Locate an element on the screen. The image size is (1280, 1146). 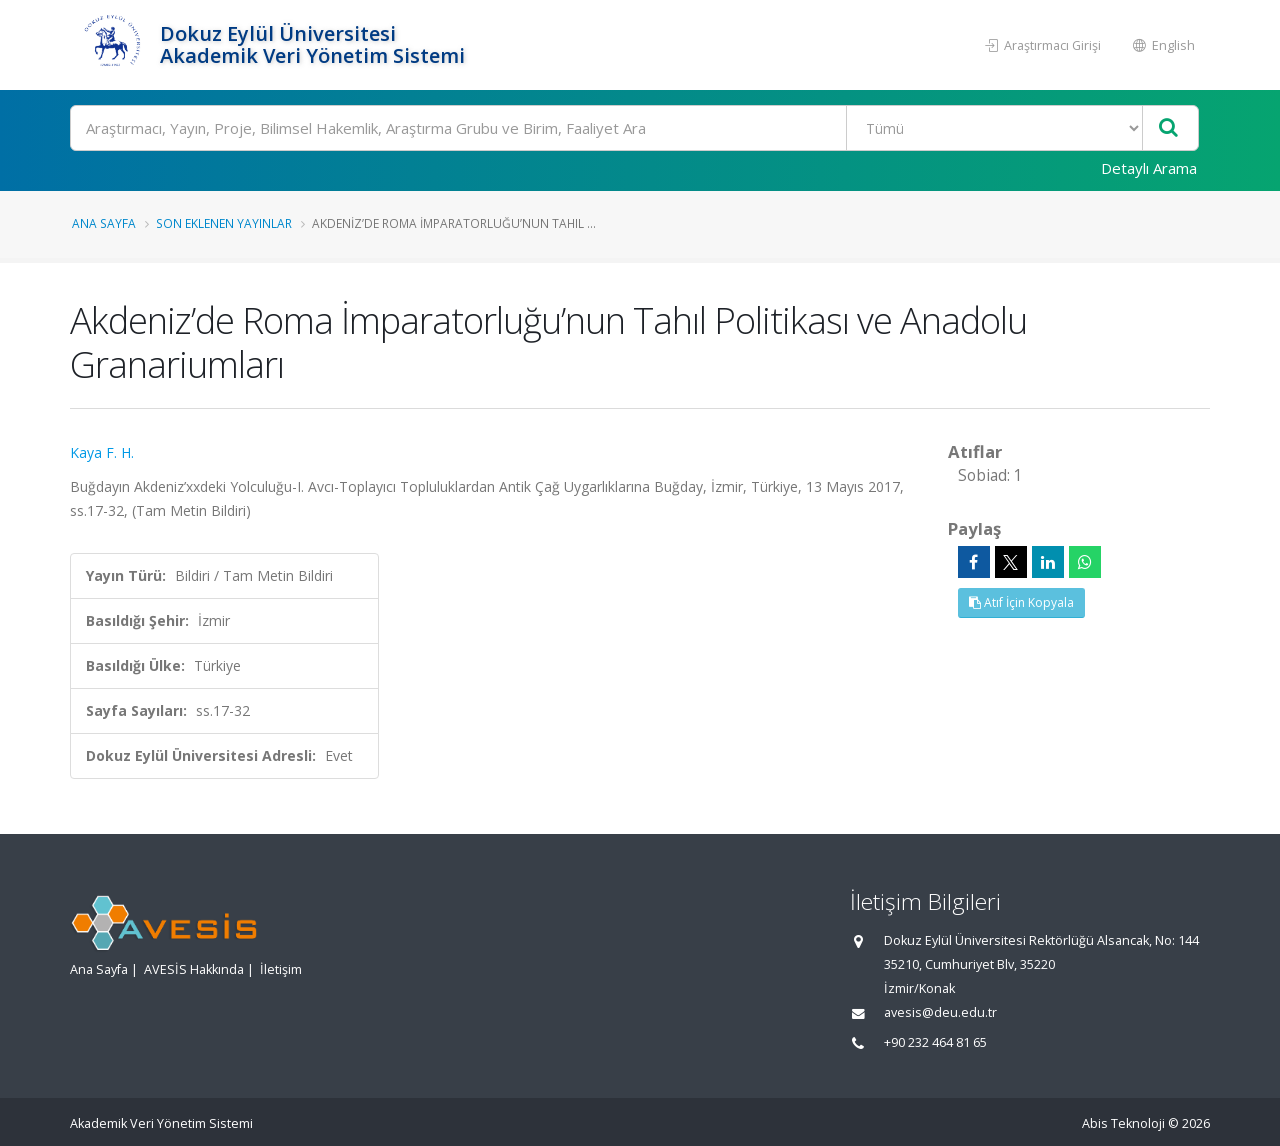
AVESİS Hakkında is located at coordinates (194, 969).